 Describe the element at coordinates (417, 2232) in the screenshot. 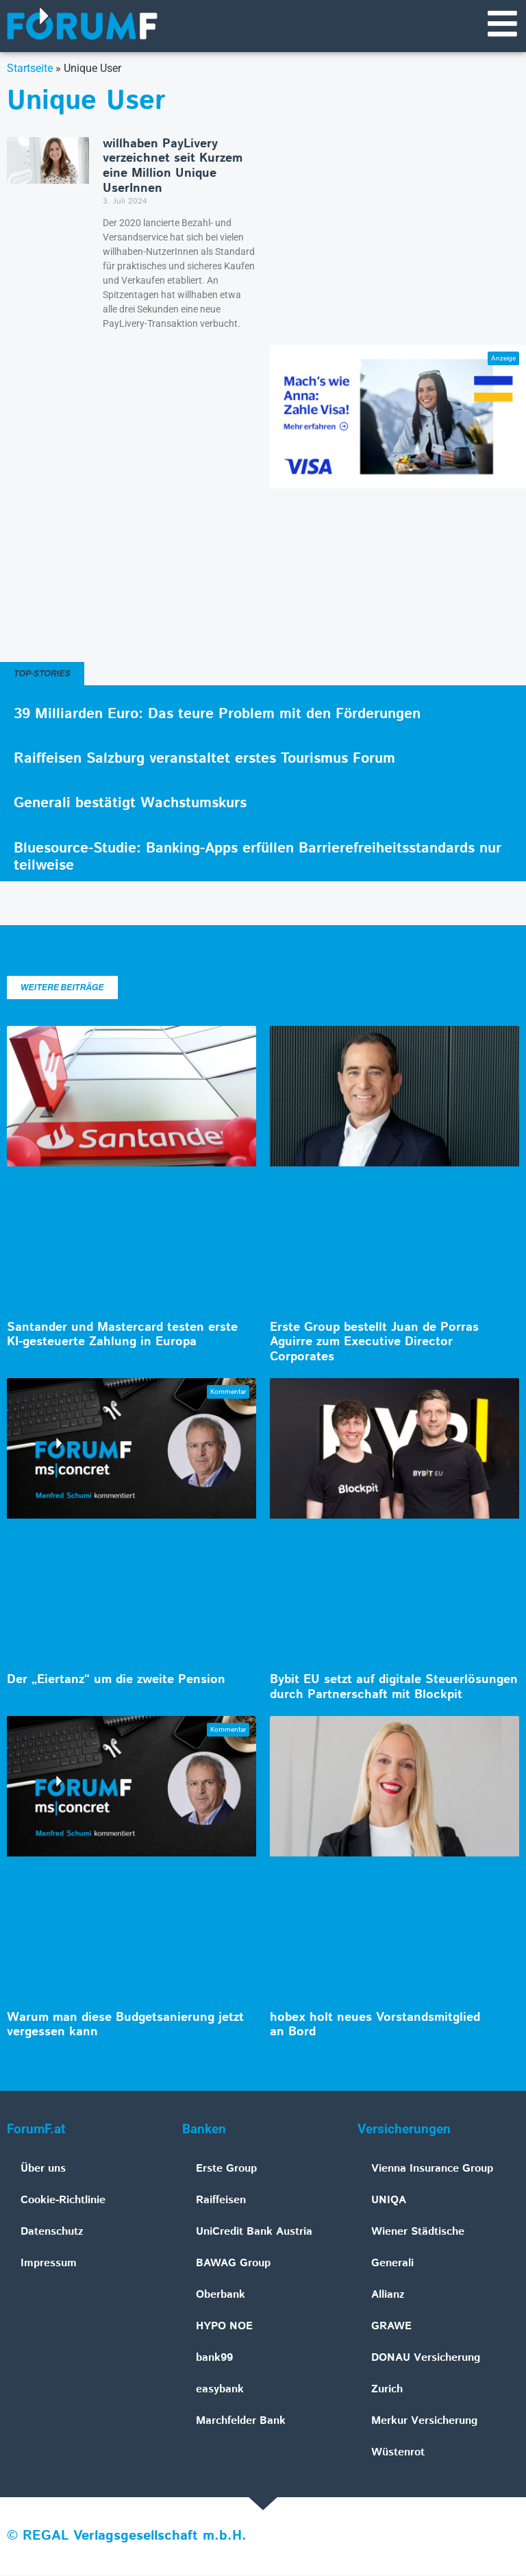

I see `Wiener Städtische` at that location.